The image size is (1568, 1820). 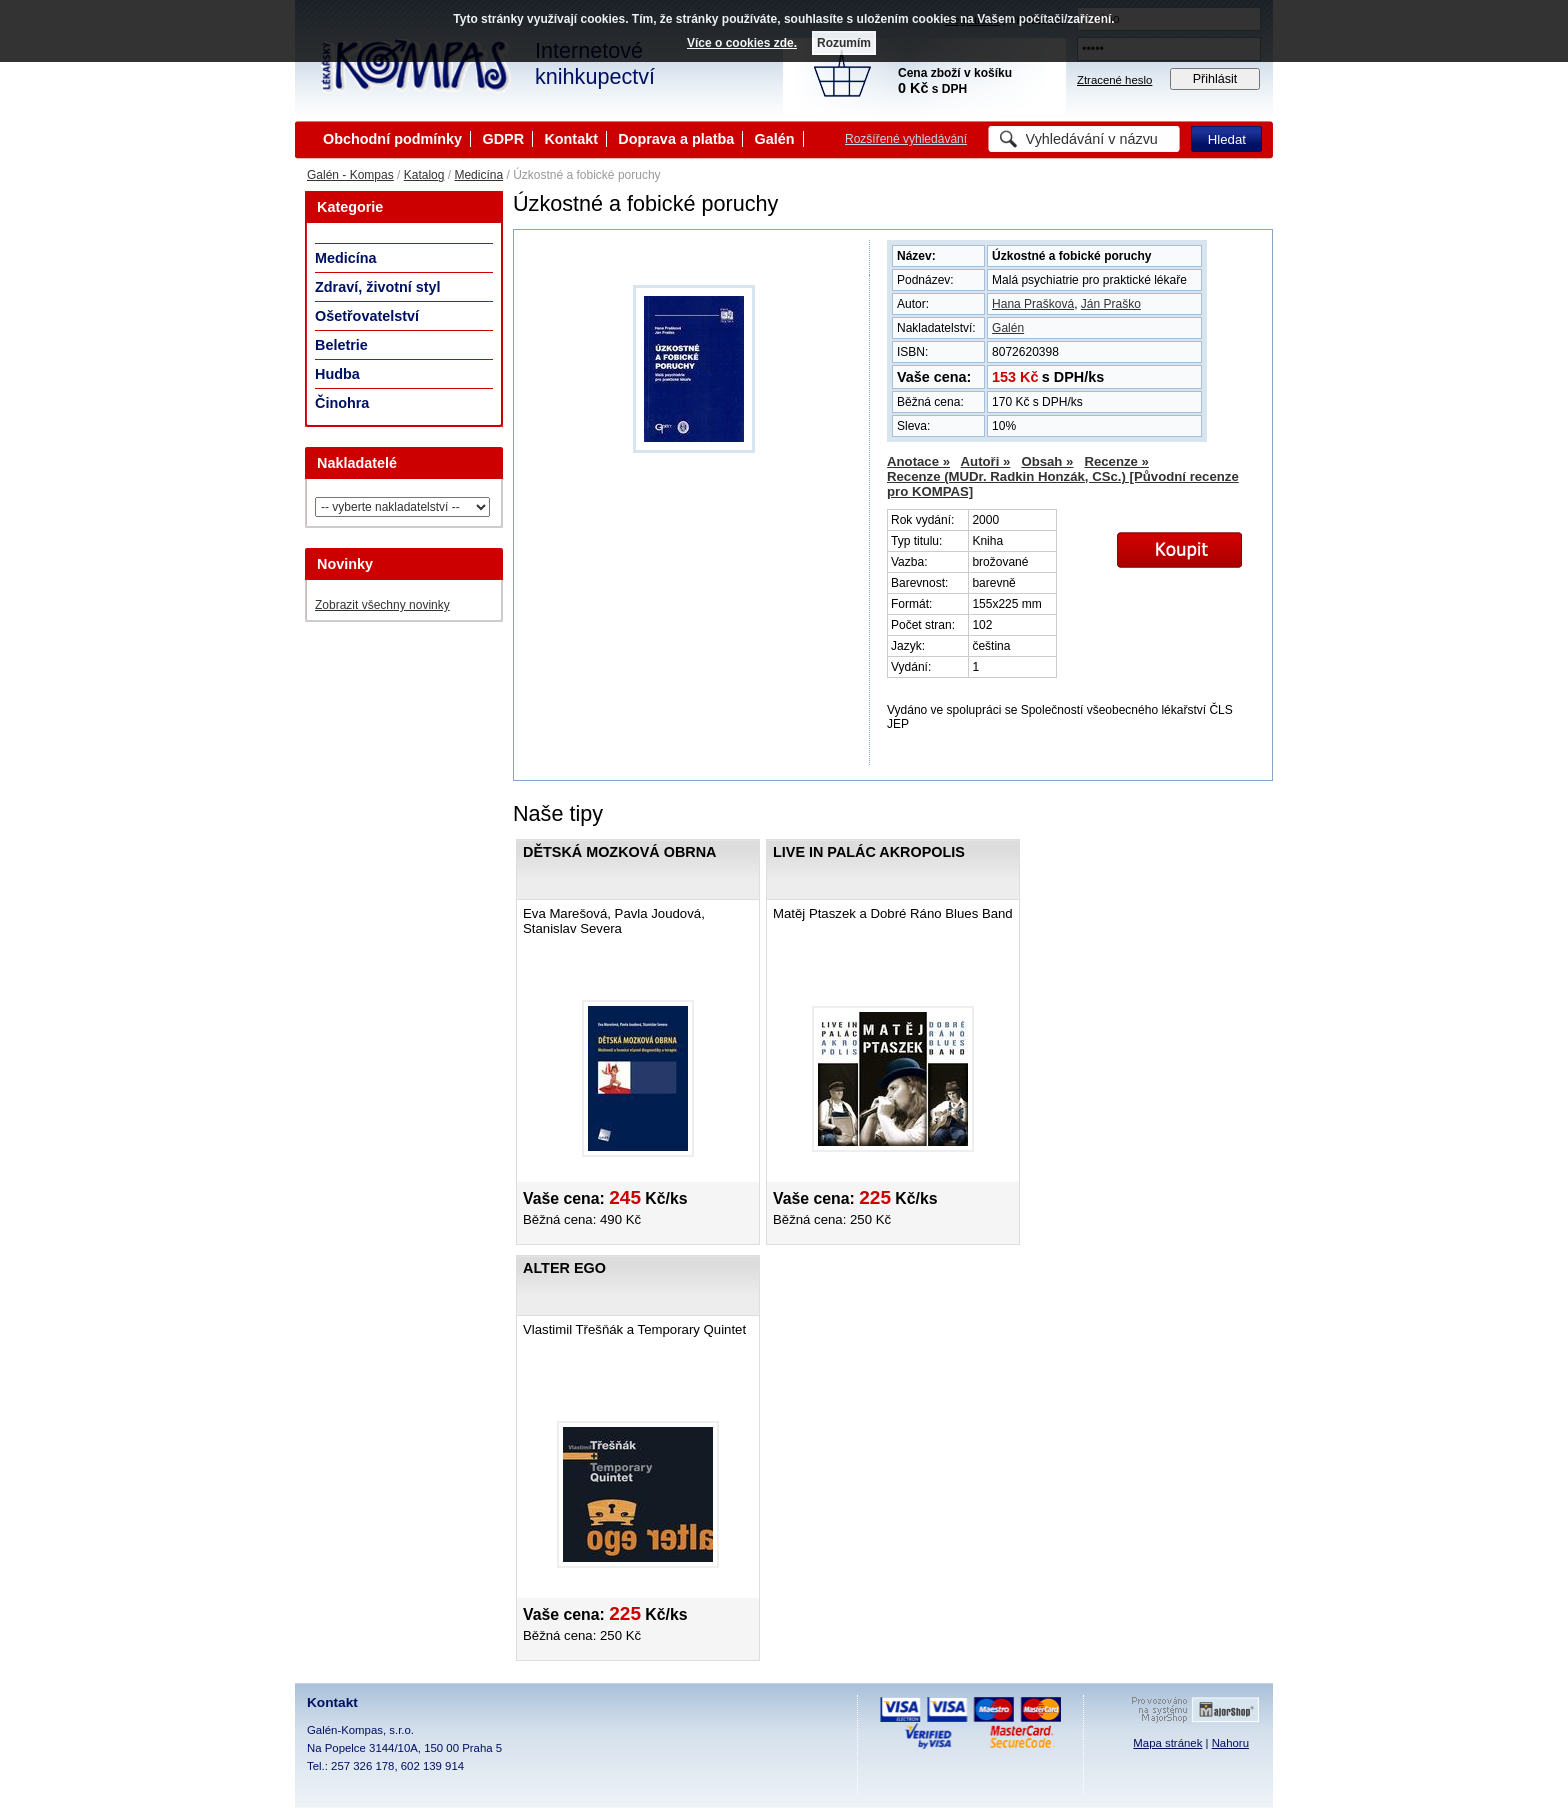 I want to click on Doprava a platba, so click(x=676, y=139).